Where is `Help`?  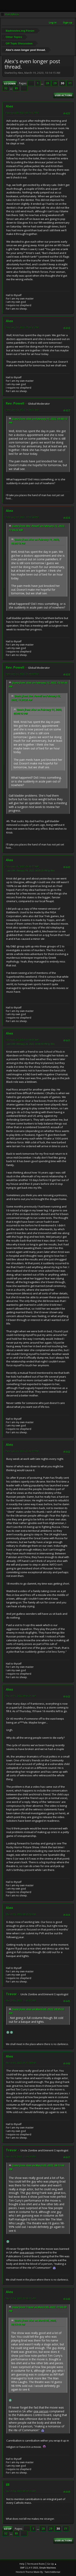 Help is located at coordinates (22, 2563).